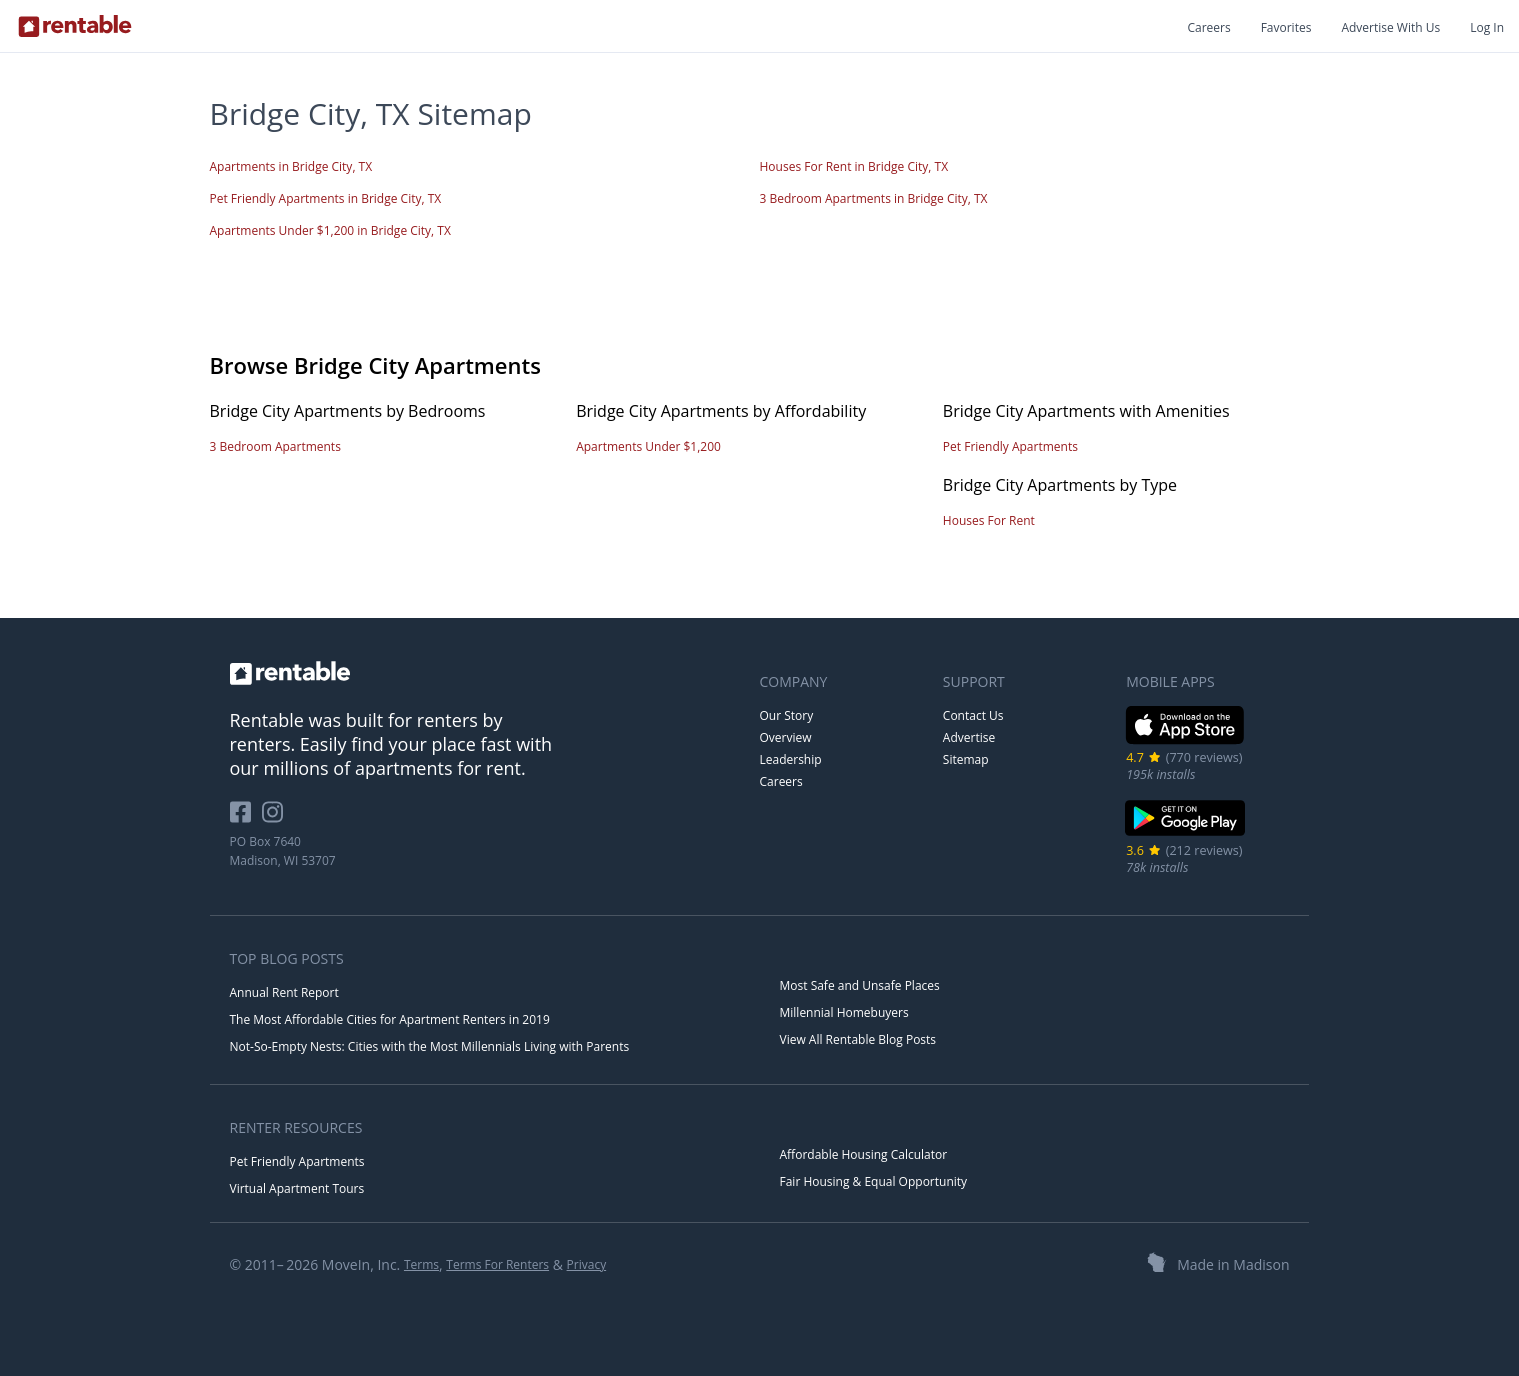  What do you see at coordinates (854, 166) in the screenshot?
I see `Houses For Rent in Bridge City, TX` at bounding box center [854, 166].